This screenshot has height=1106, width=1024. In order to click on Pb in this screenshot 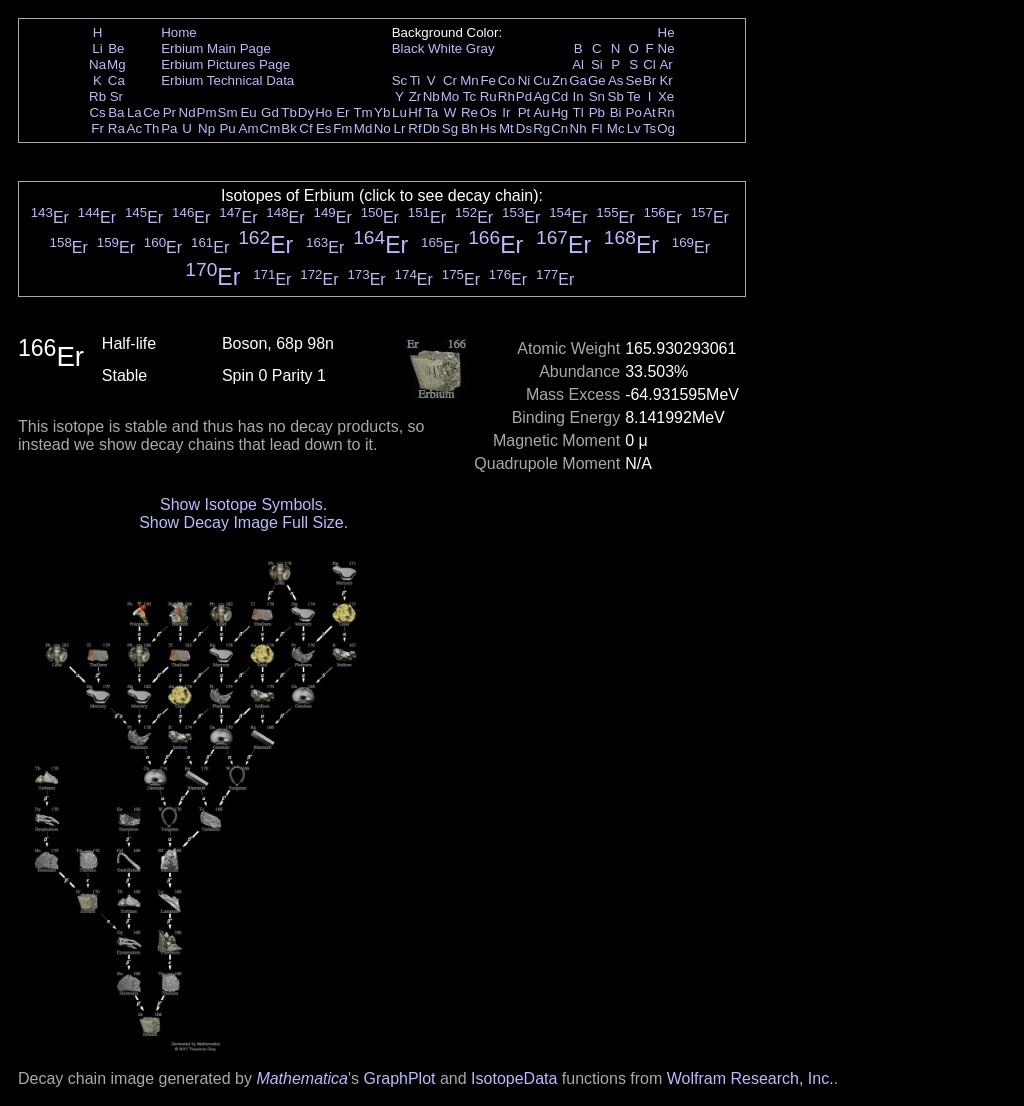, I will do `click(597, 112)`.